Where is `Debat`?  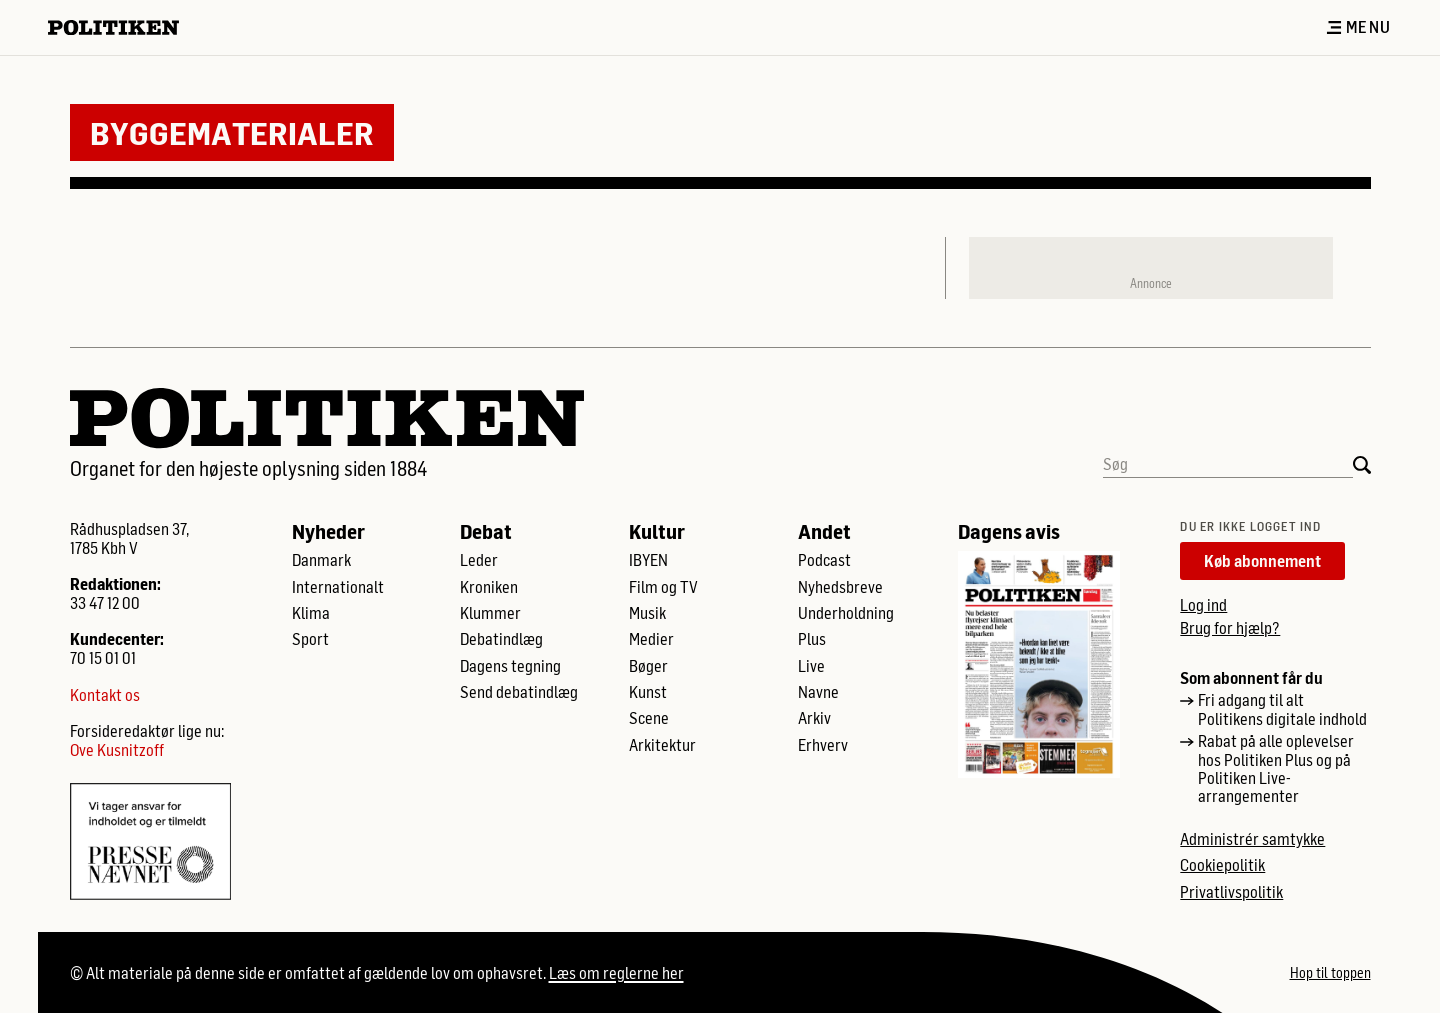 Debat is located at coordinates (486, 531).